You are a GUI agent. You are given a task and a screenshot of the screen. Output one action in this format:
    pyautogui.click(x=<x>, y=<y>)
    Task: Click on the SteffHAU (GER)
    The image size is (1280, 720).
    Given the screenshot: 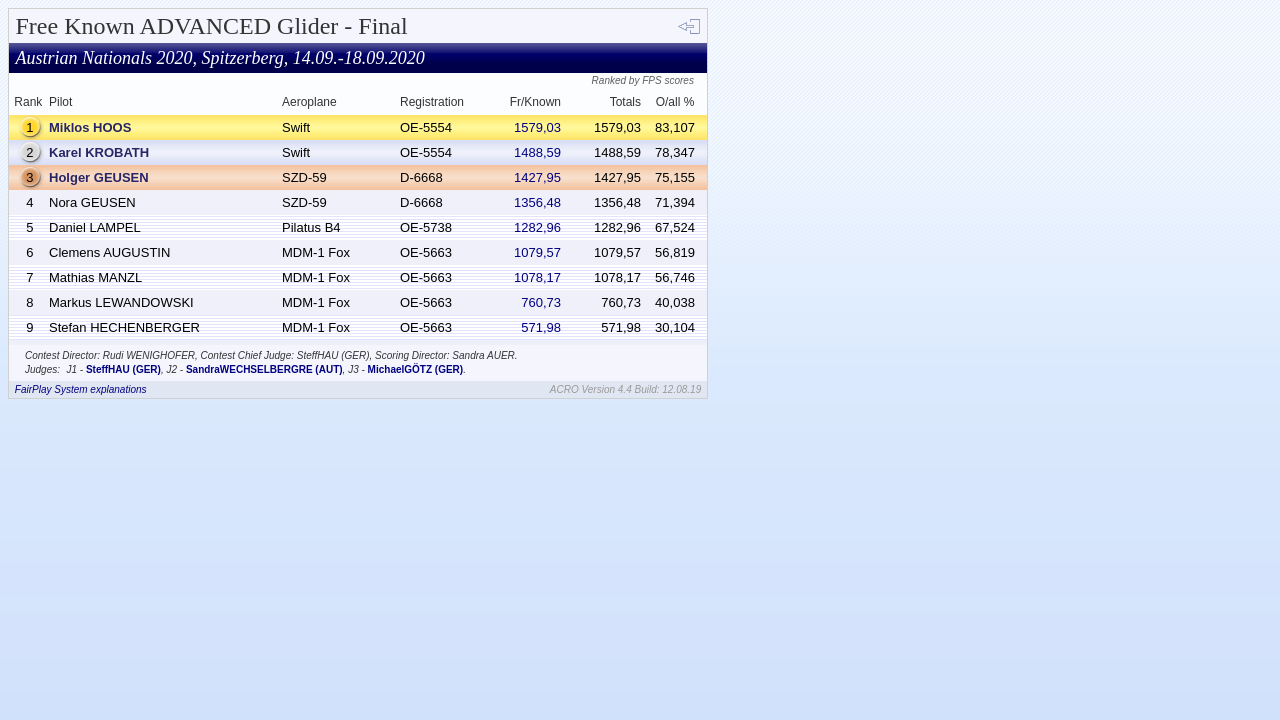 What is the action you would take?
    pyautogui.click(x=123, y=369)
    